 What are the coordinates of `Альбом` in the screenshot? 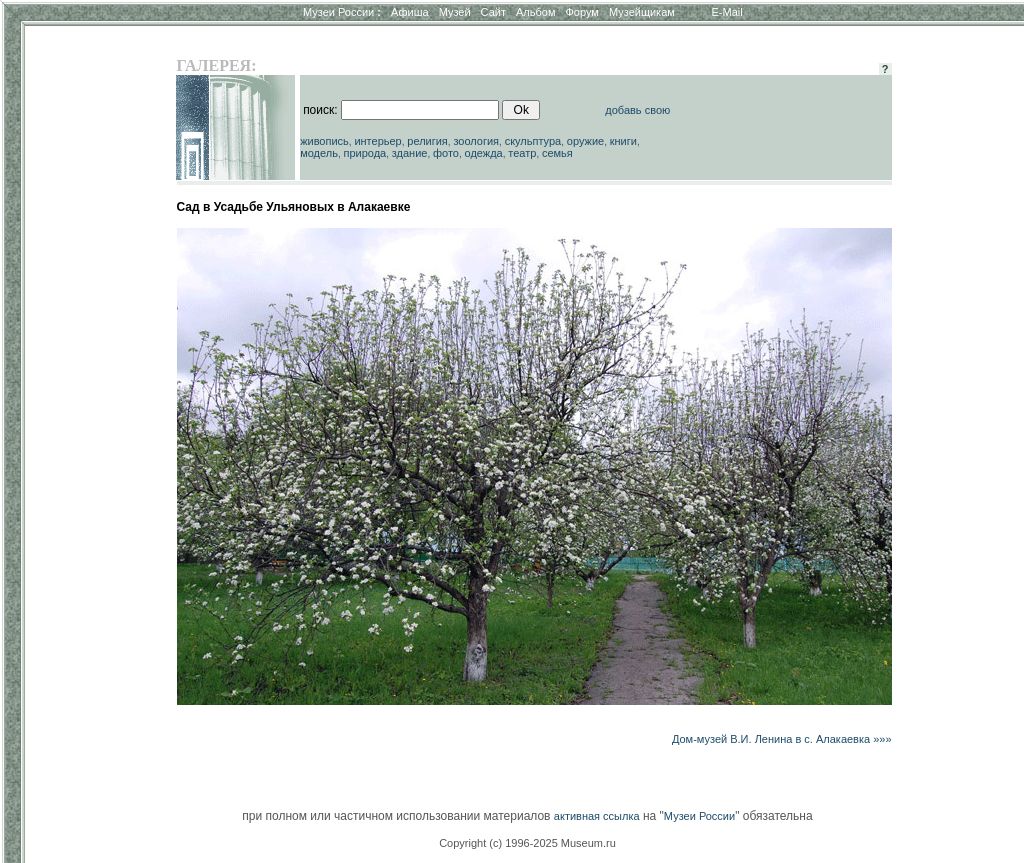 It's located at (535, 12).